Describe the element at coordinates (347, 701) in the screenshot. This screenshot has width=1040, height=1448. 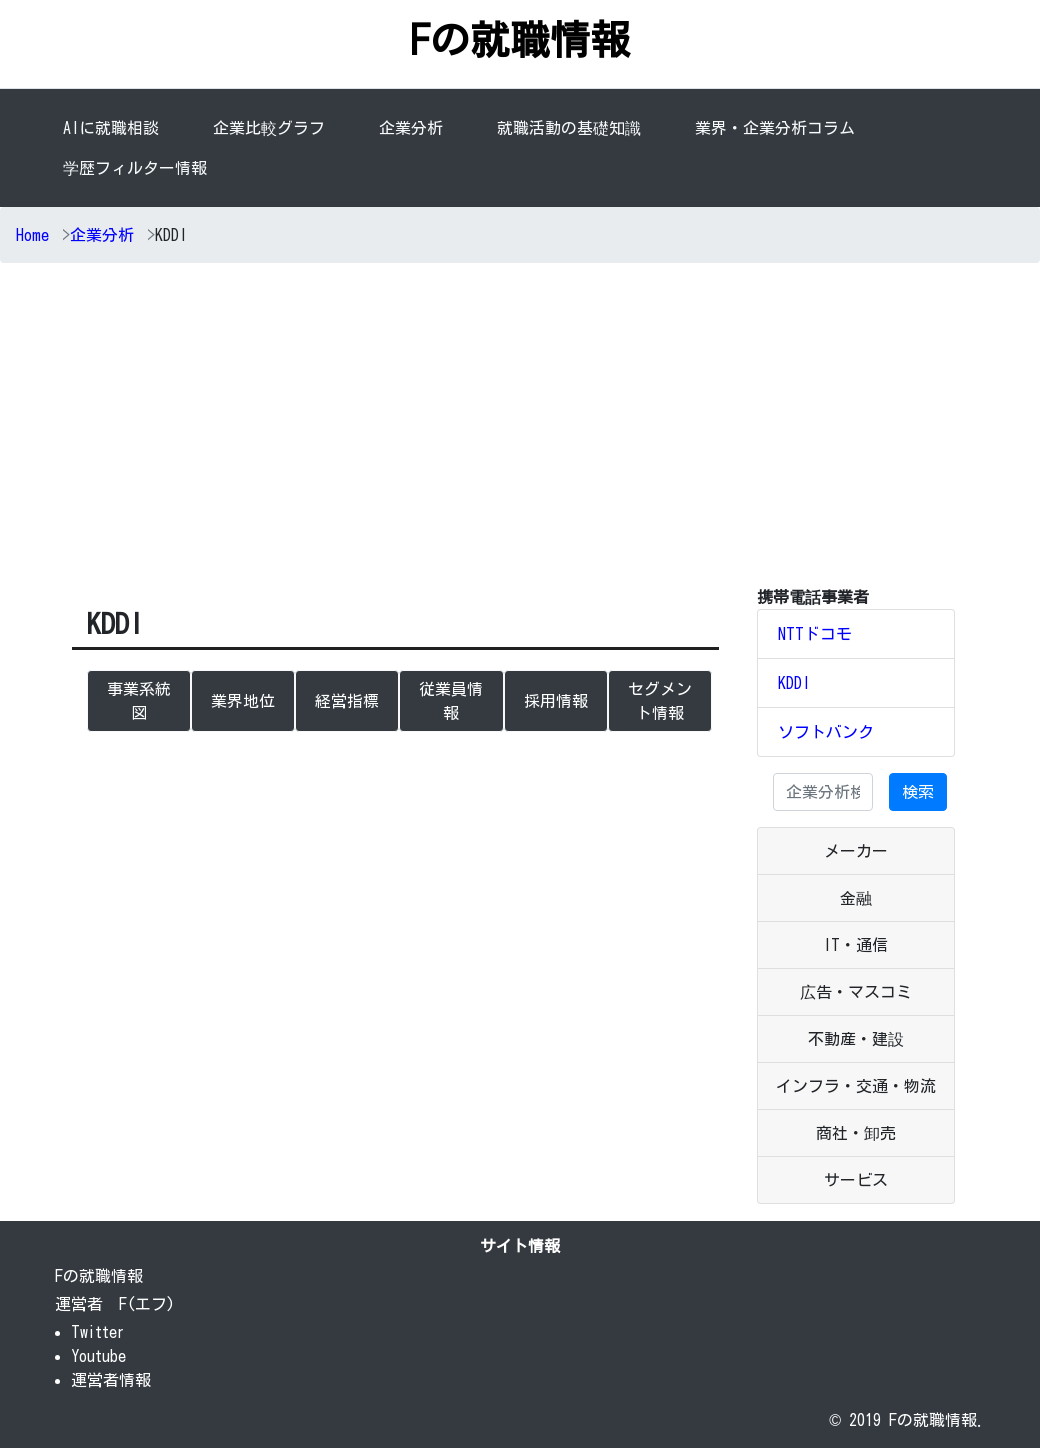
I see `経営指標` at that location.